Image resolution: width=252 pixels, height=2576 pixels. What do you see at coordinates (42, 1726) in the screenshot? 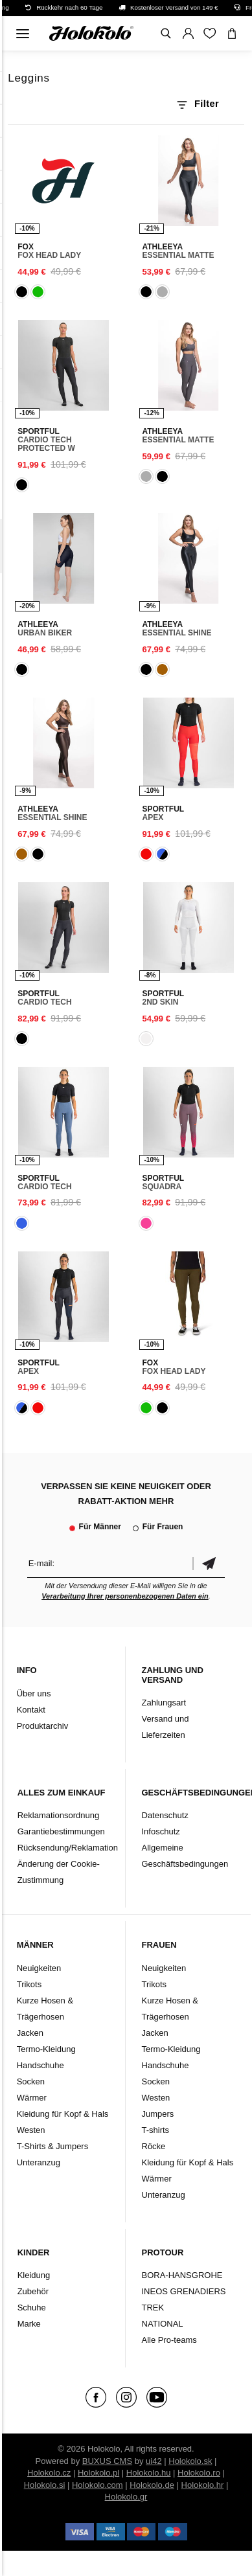
I see `Produktarchiv` at bounding box center [42, 1726].